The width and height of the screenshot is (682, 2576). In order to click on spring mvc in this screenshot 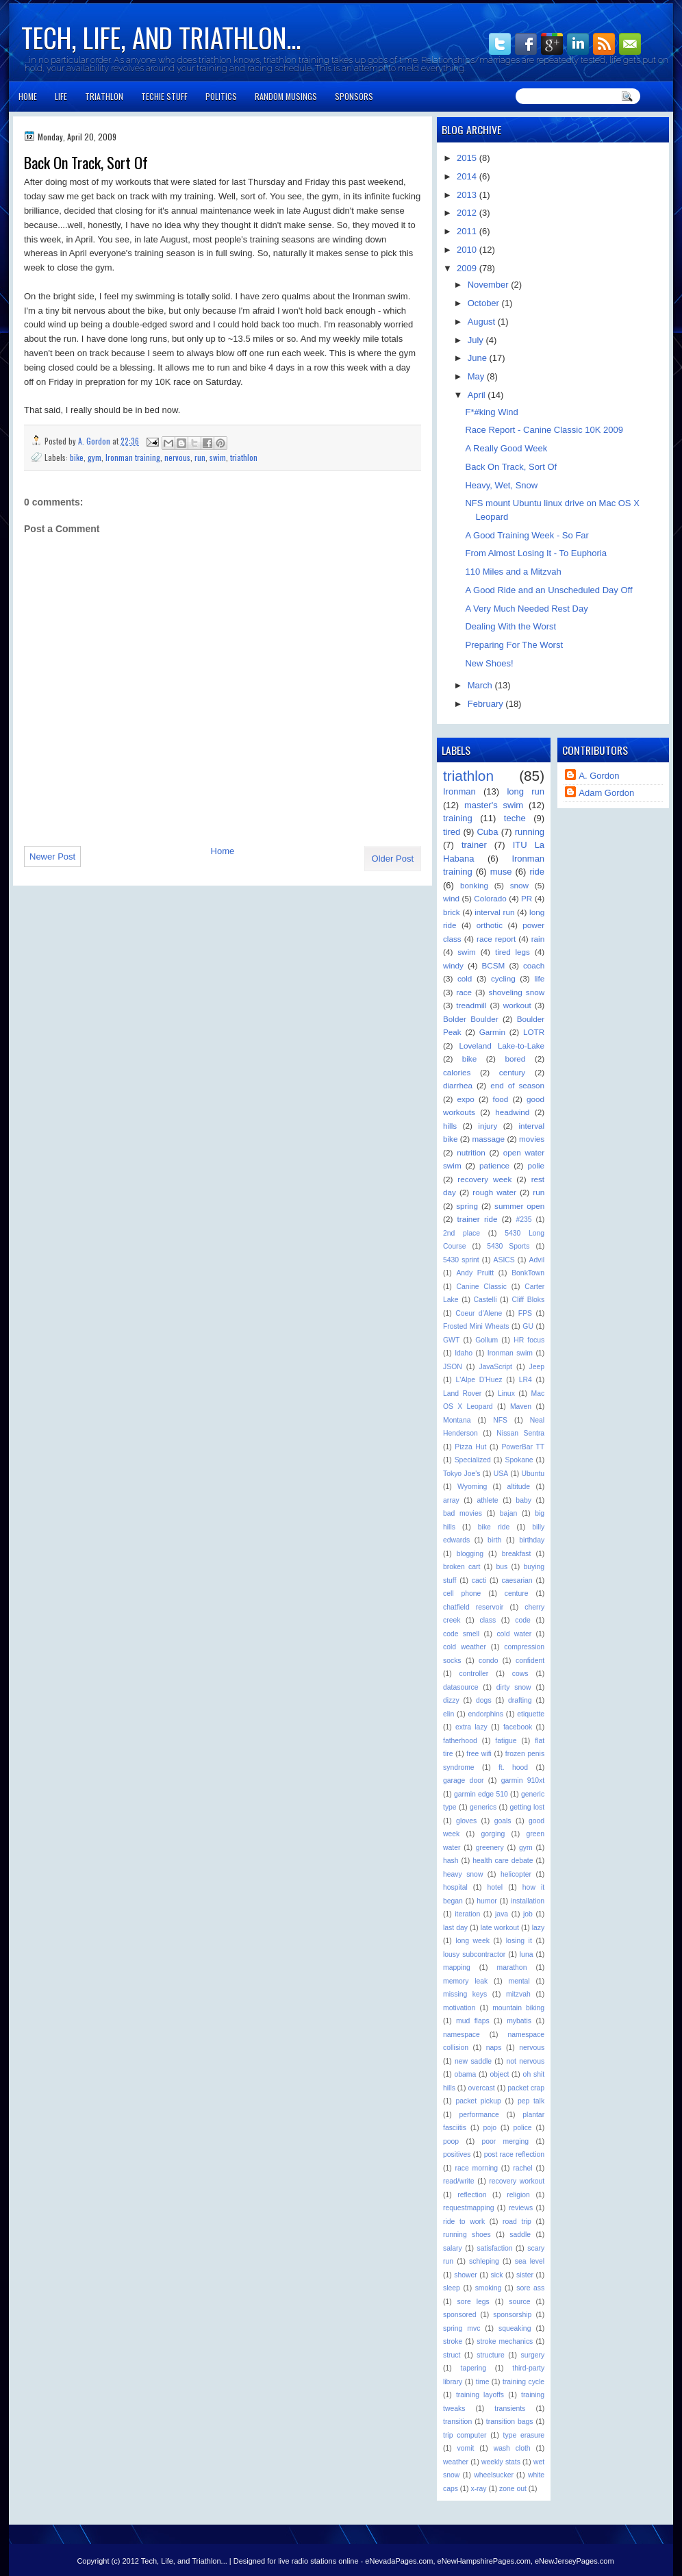, I will do `click(461, 2328)`.